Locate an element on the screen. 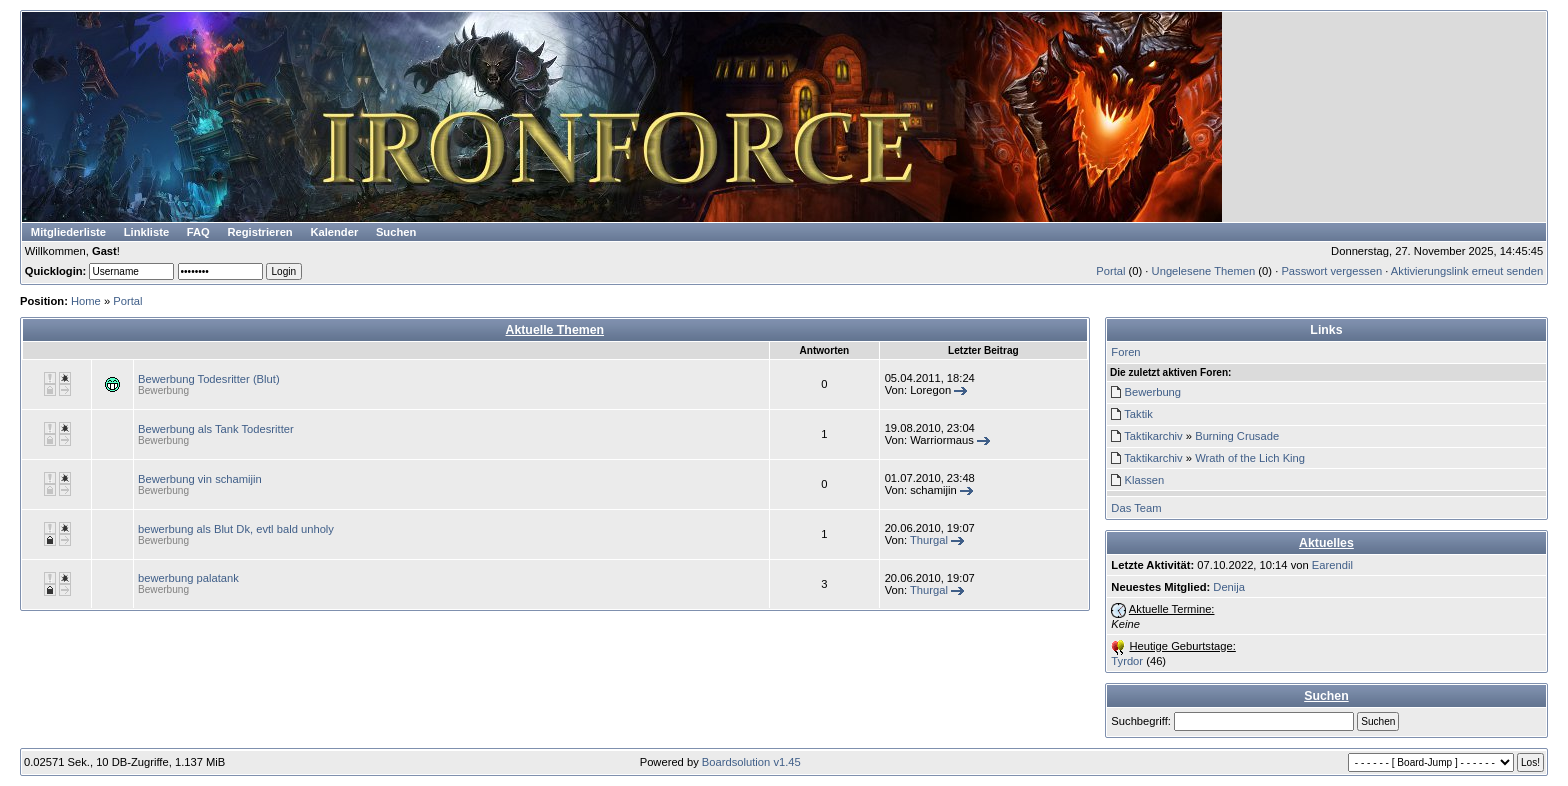 The image size is (1568, 786). Portal is located at coordinates (1110, 271).